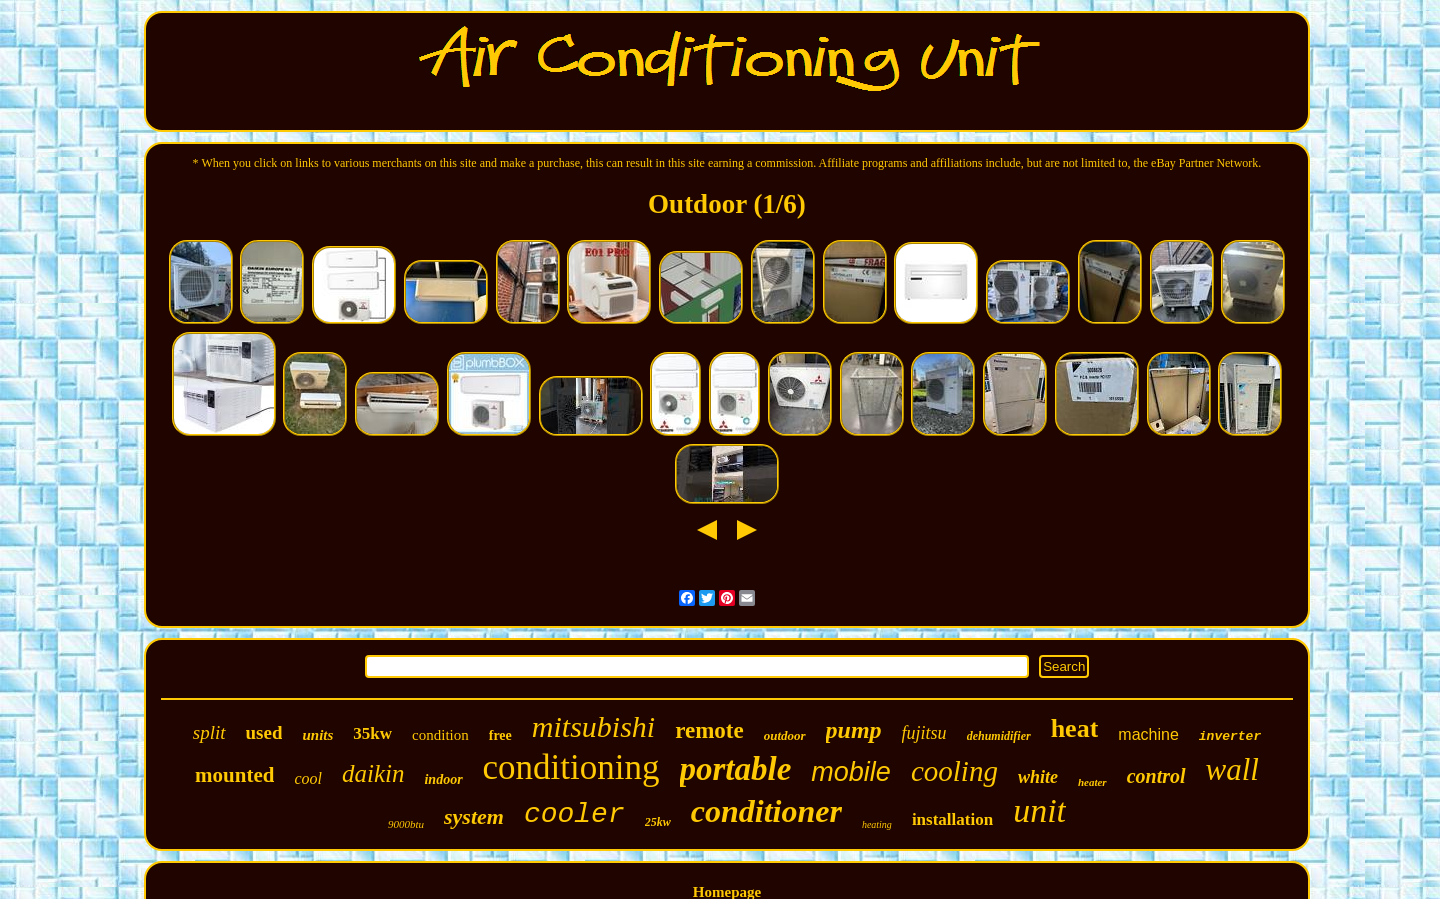 The height and width of the screenshot is (899, 1440). What do you see at coordinates (593, 726) in the screenshot?
I see `mitsubishi` at bounding box center [593, 726].